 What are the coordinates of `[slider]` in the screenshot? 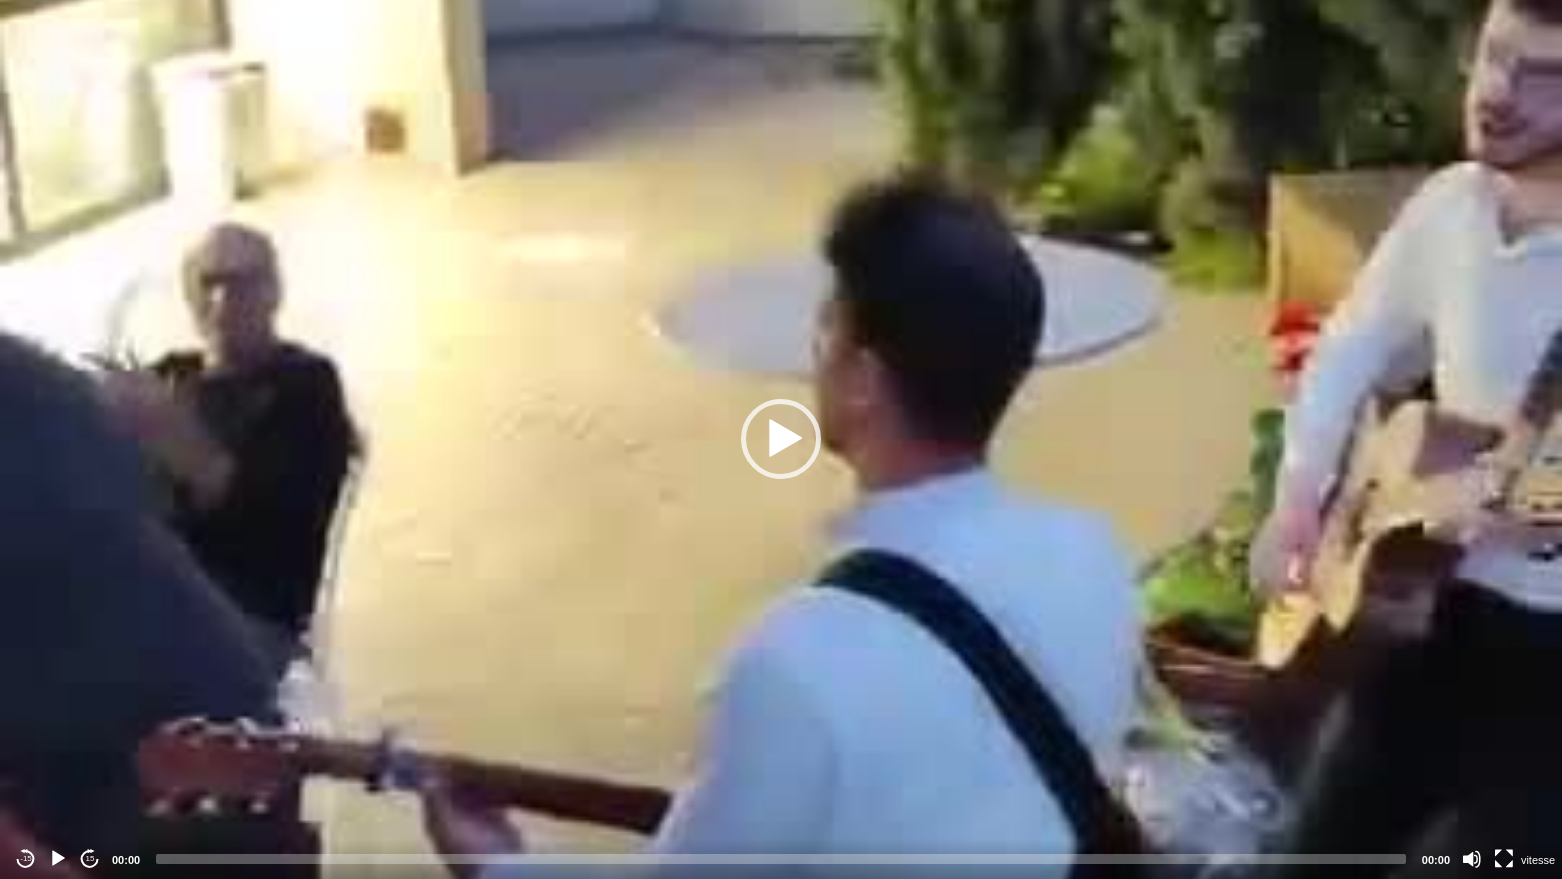 It's located at (781, 859).